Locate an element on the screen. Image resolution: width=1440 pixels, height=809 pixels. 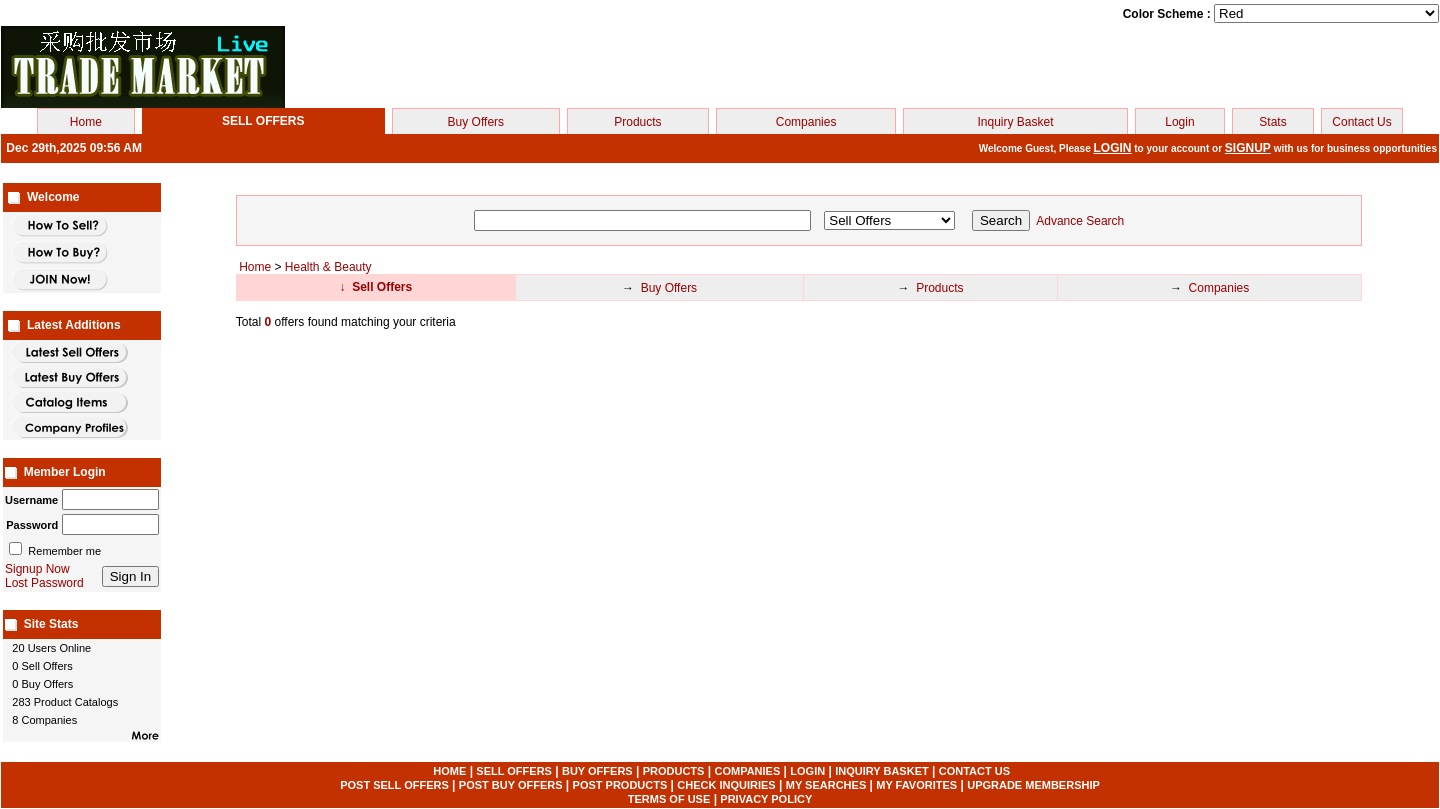
LOGIN is located at coordinates (1113, 148).